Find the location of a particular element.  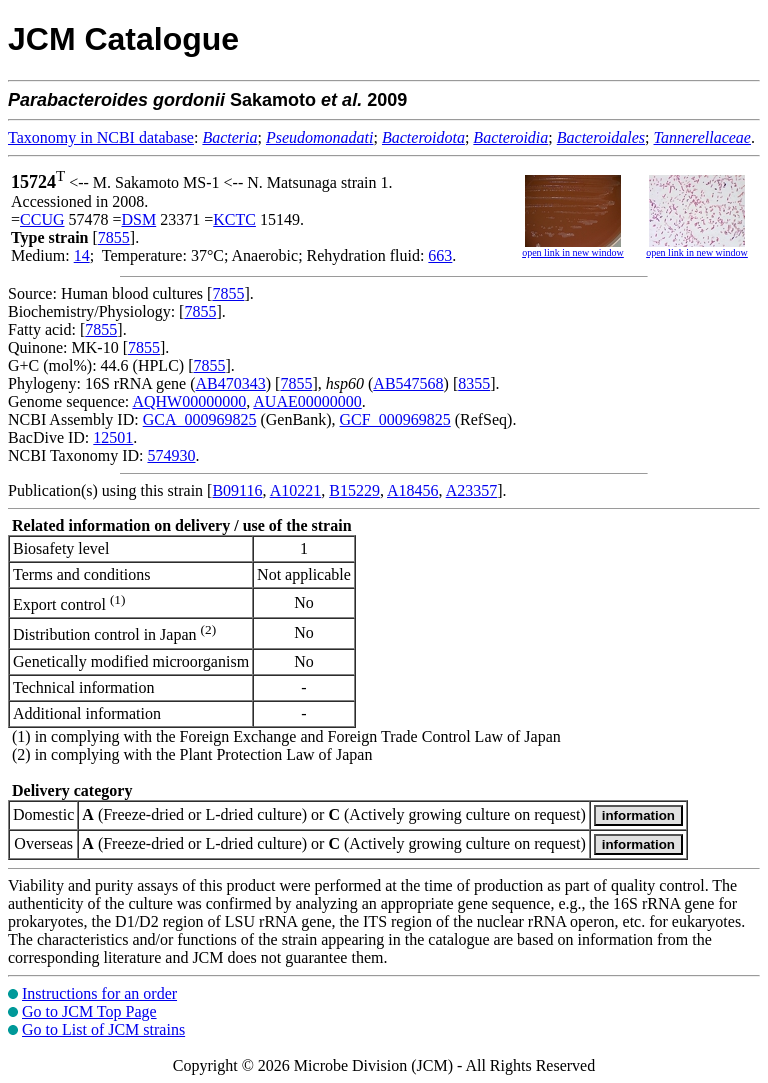

AB470343 is located at coordinates (231, 383).